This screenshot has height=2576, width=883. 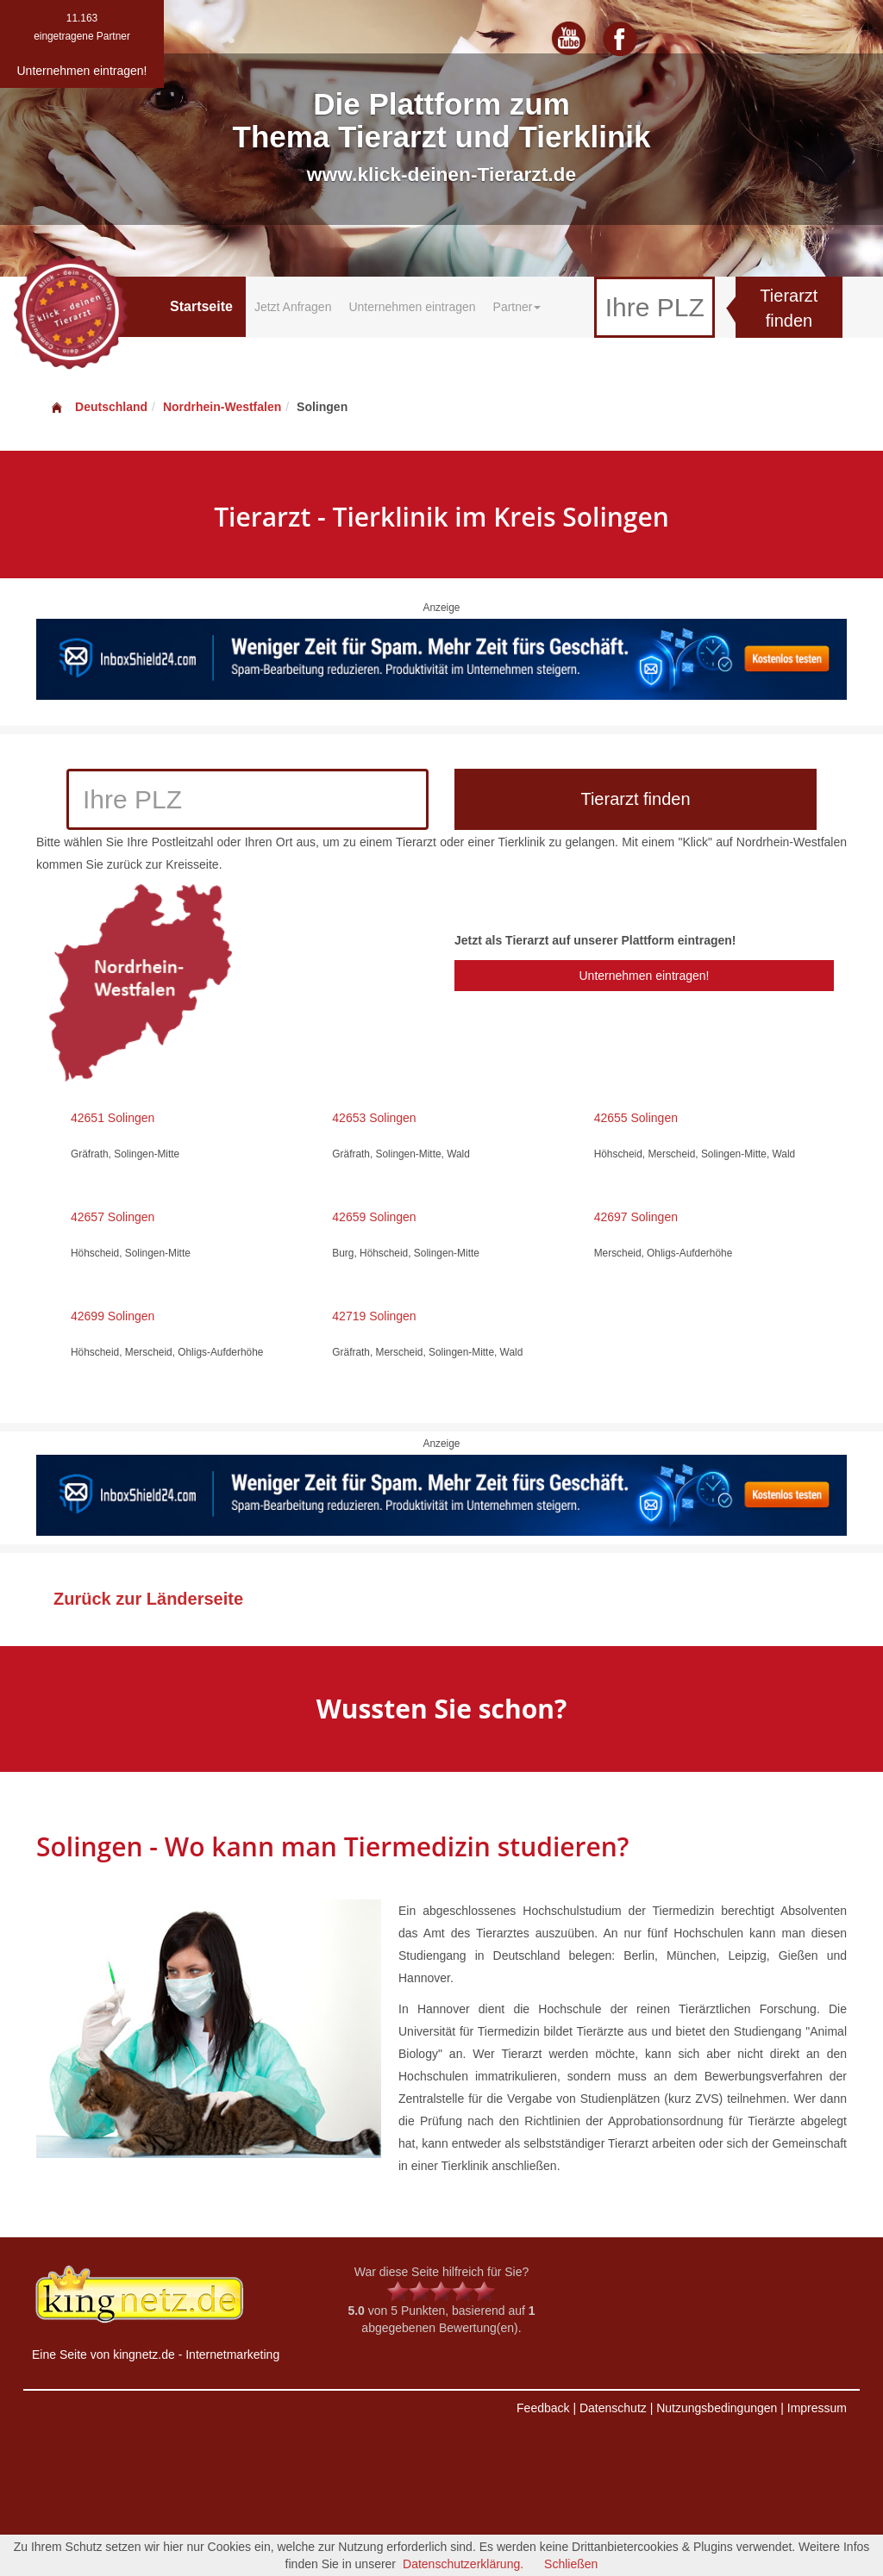 I want to click on Nordrhein-Westfalen, so click(x=222, y=407).